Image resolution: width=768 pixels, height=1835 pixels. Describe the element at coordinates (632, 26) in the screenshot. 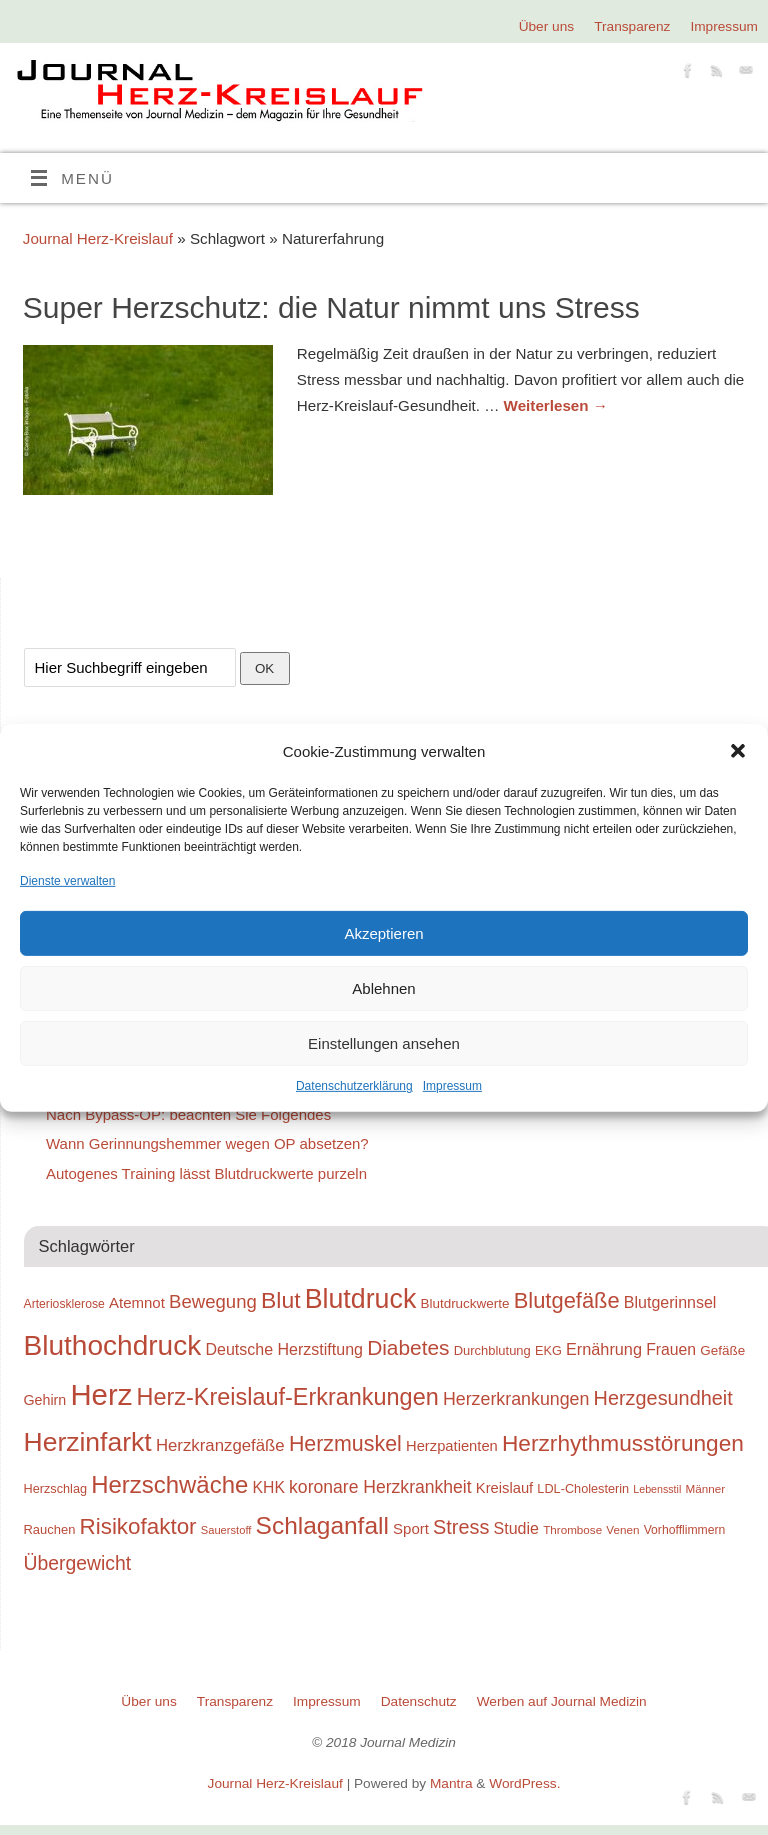

I see `Transparenz` at that location.